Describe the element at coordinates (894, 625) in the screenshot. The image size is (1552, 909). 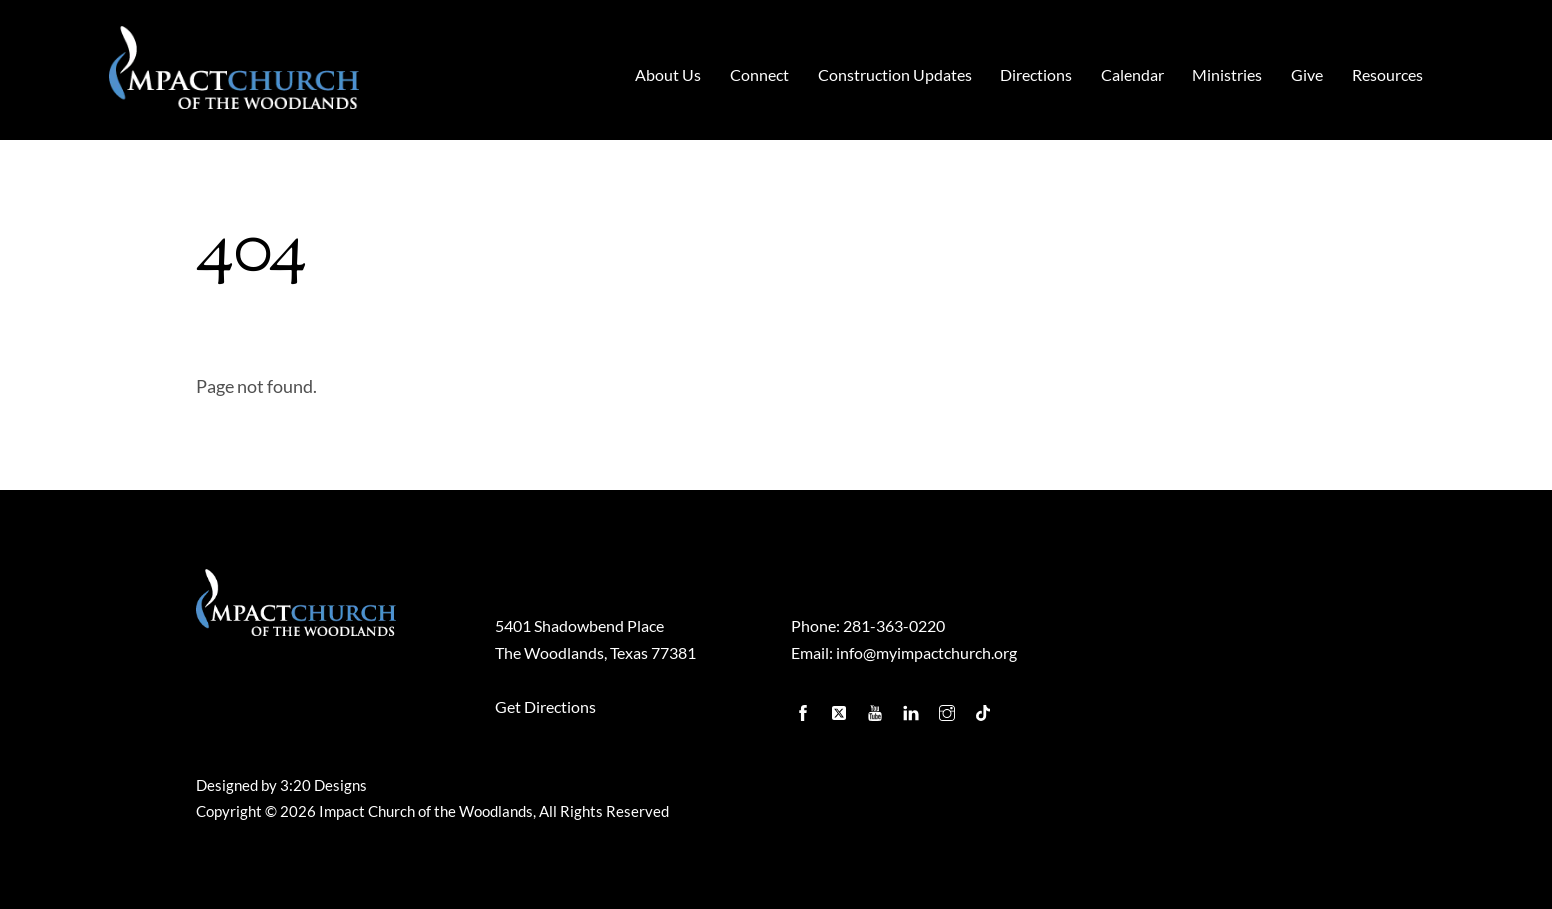
I see `281-363-0220` at that location.